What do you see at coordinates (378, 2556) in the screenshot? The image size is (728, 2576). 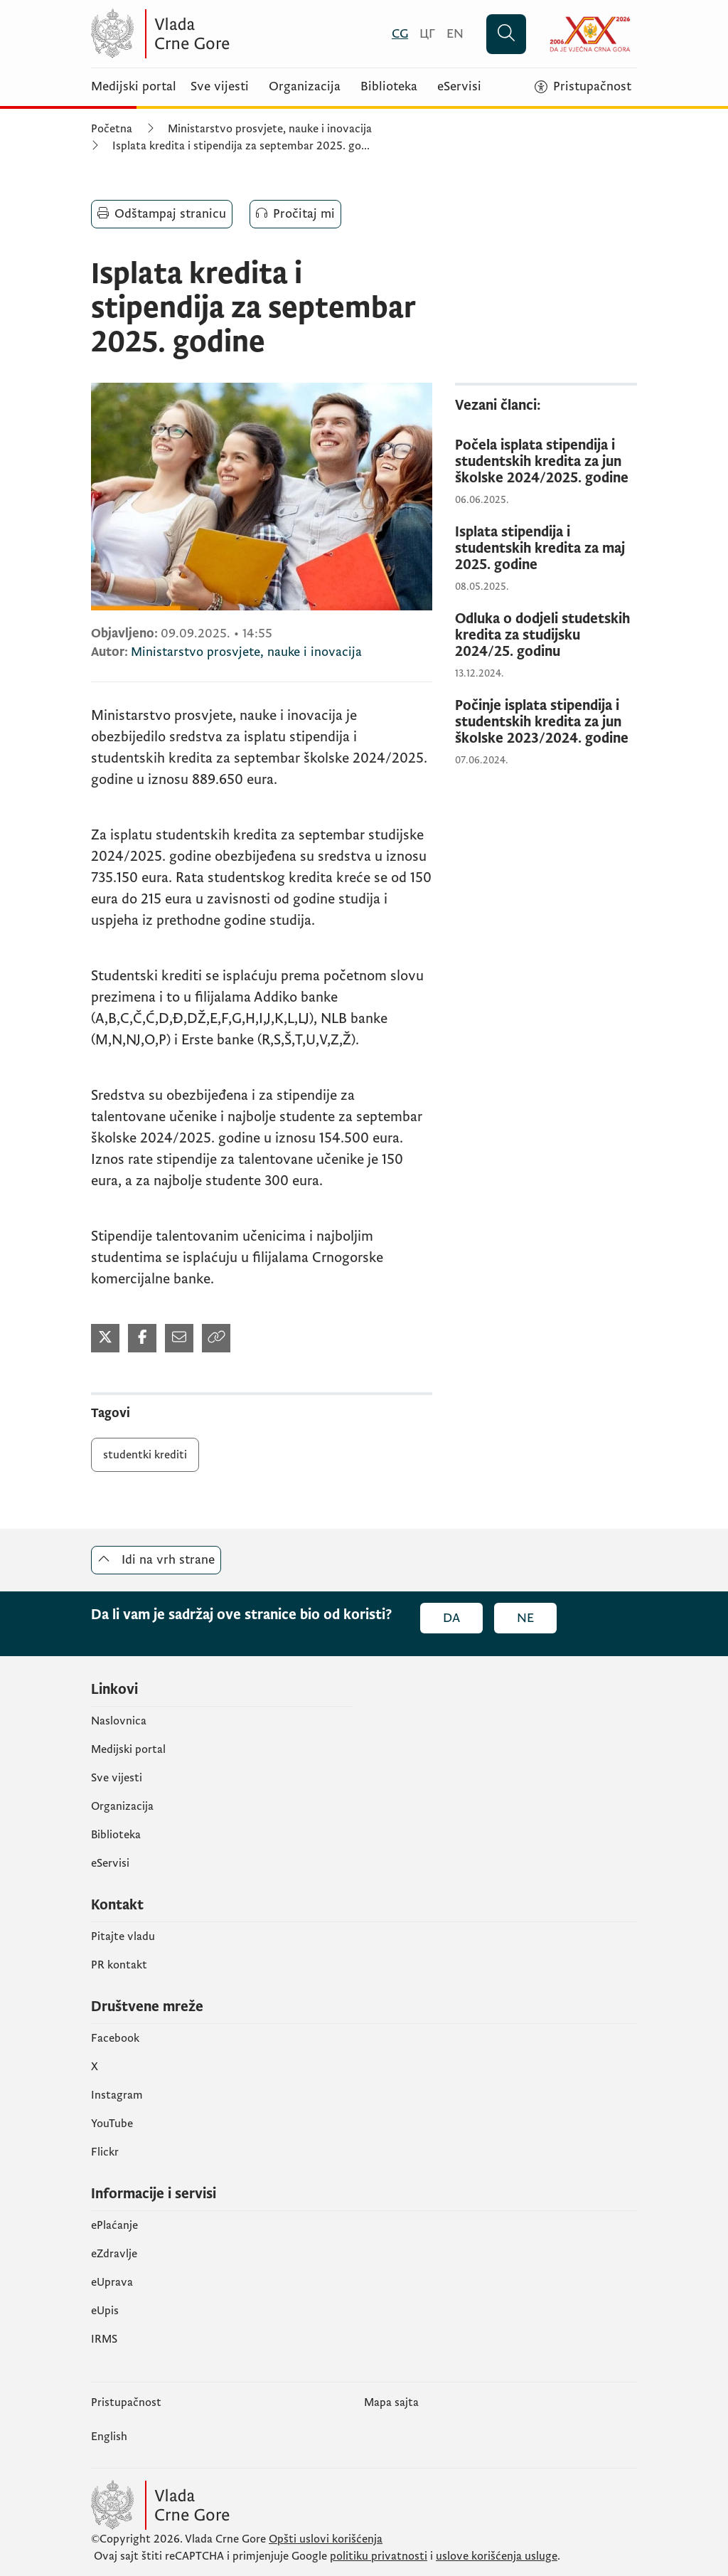 I see `politiku privatnosti` at bounding box center [378, 2556].